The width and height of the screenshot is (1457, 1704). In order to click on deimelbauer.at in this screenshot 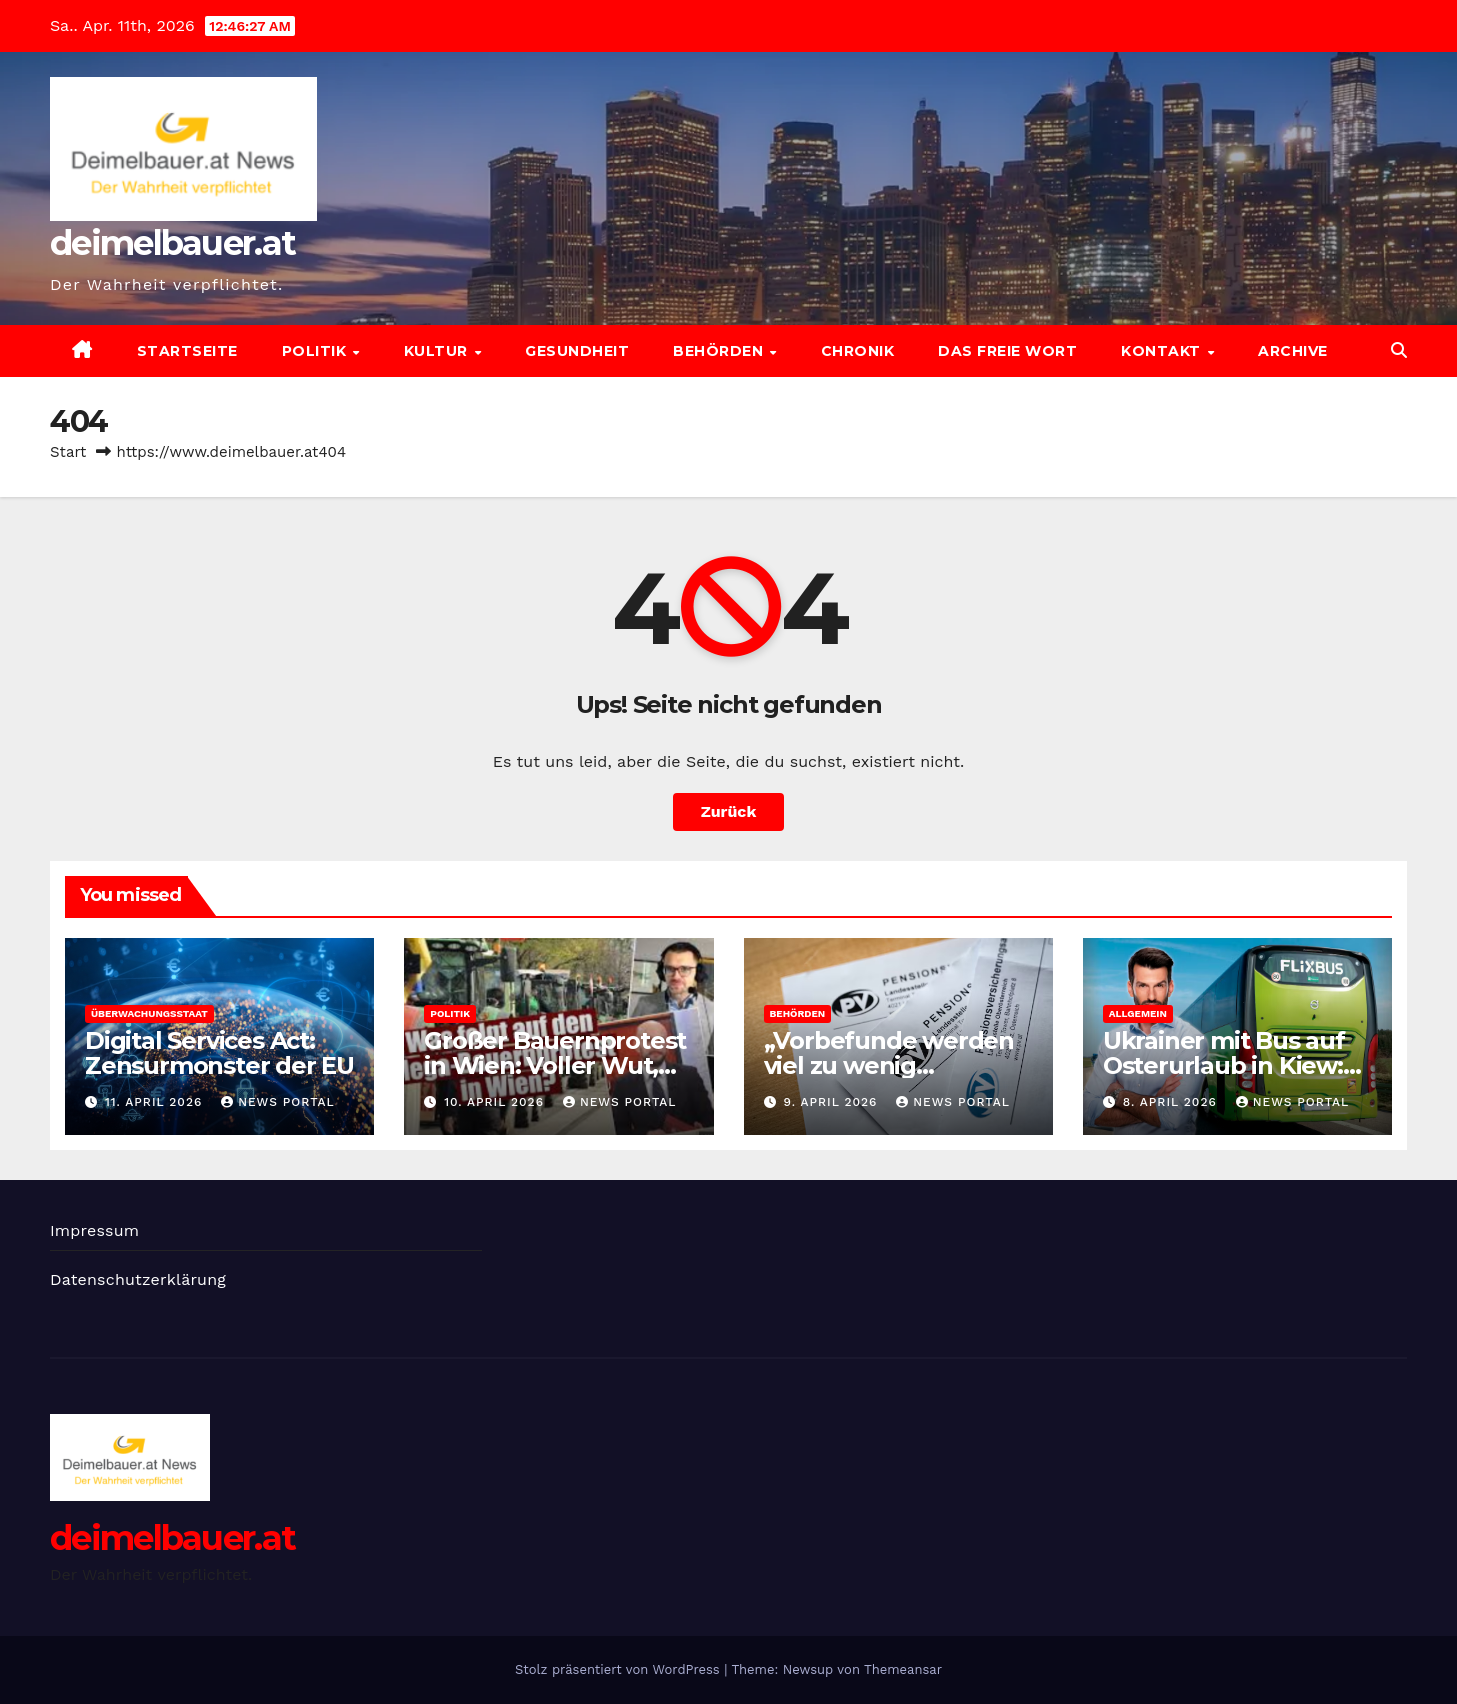, I will do `click(172, 243)`.